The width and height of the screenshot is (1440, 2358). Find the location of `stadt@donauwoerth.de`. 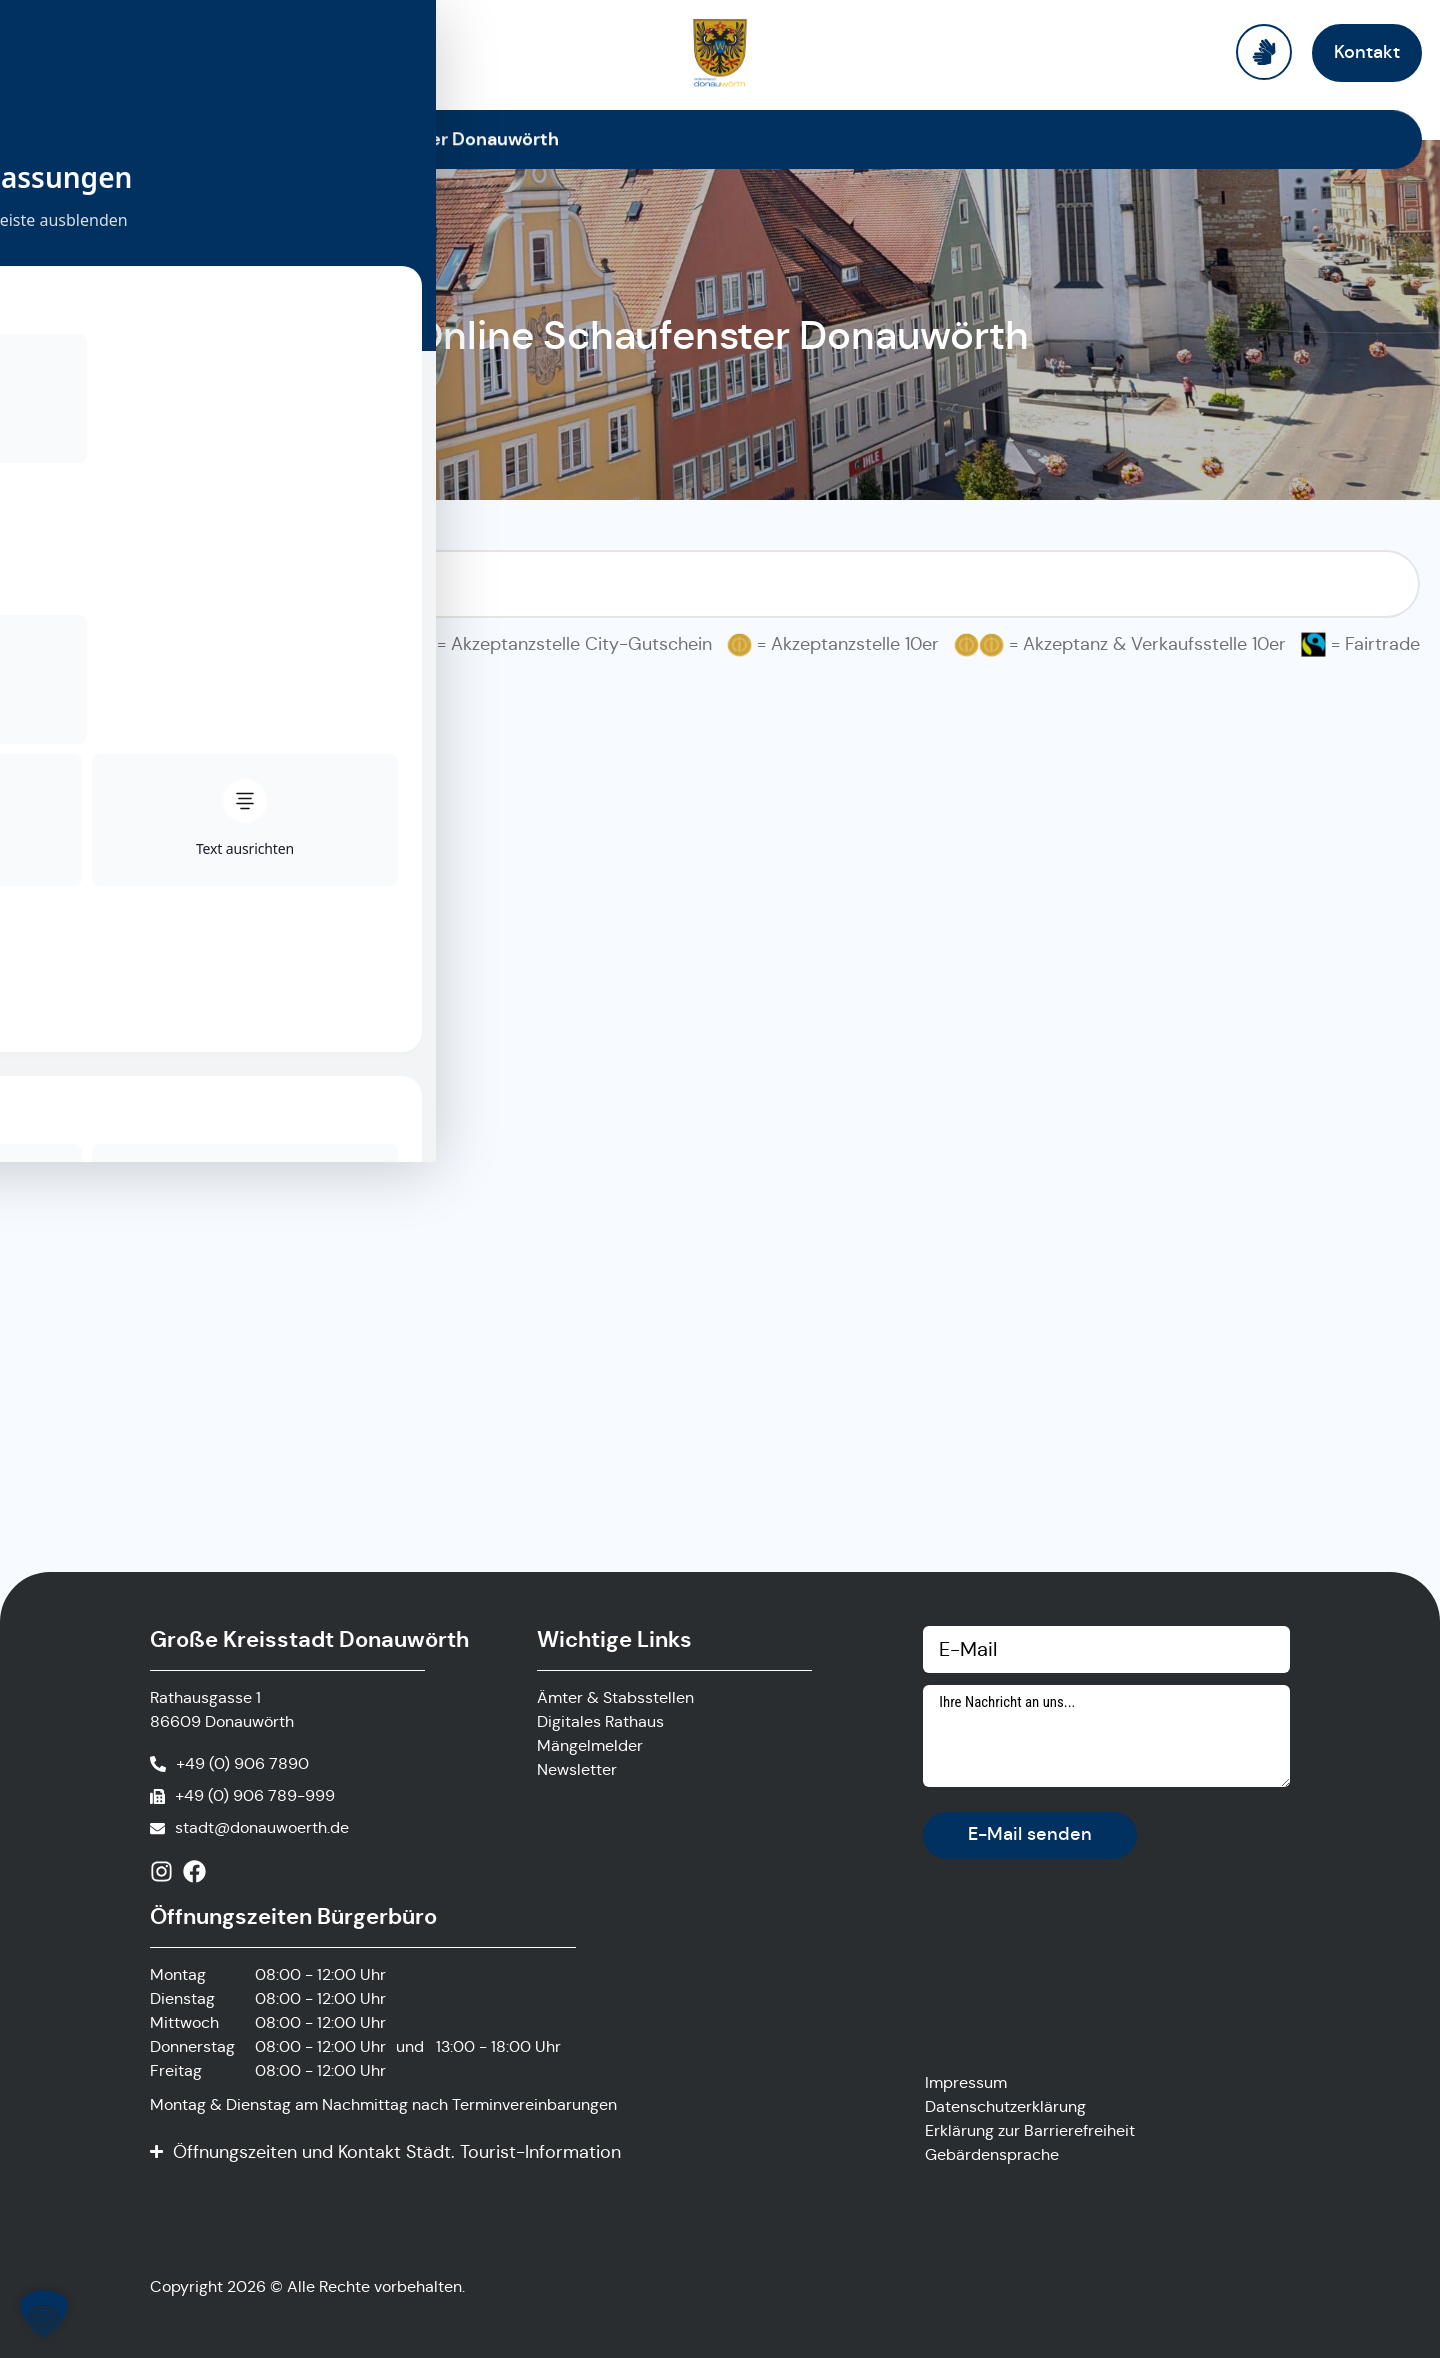

stadt@donauwoerth.de is located at coordinates (262, 1827).